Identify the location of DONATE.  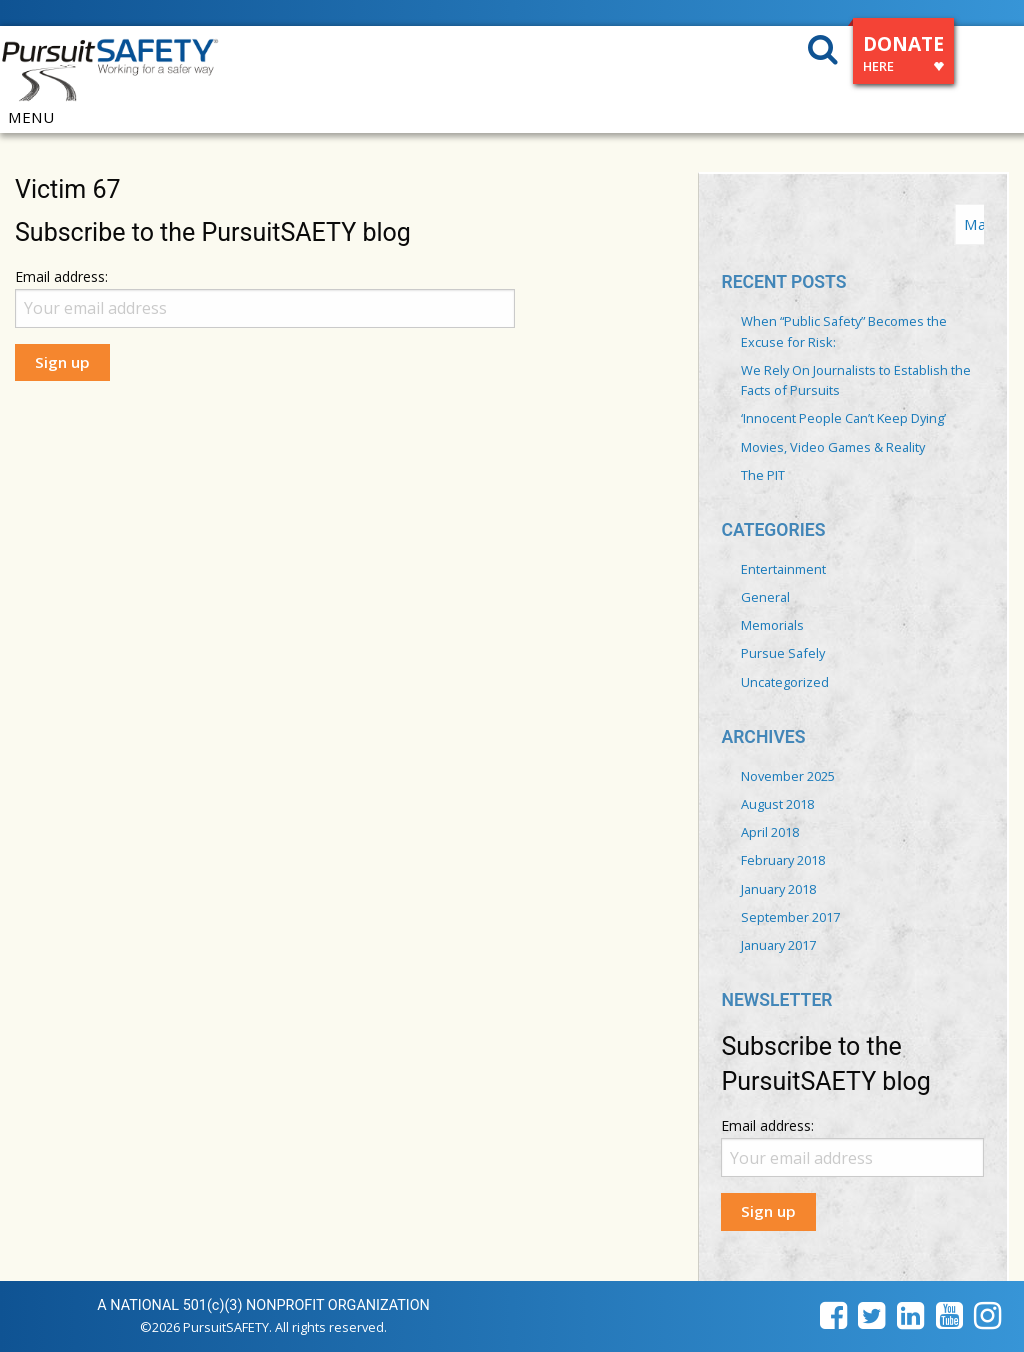
(903, 56).